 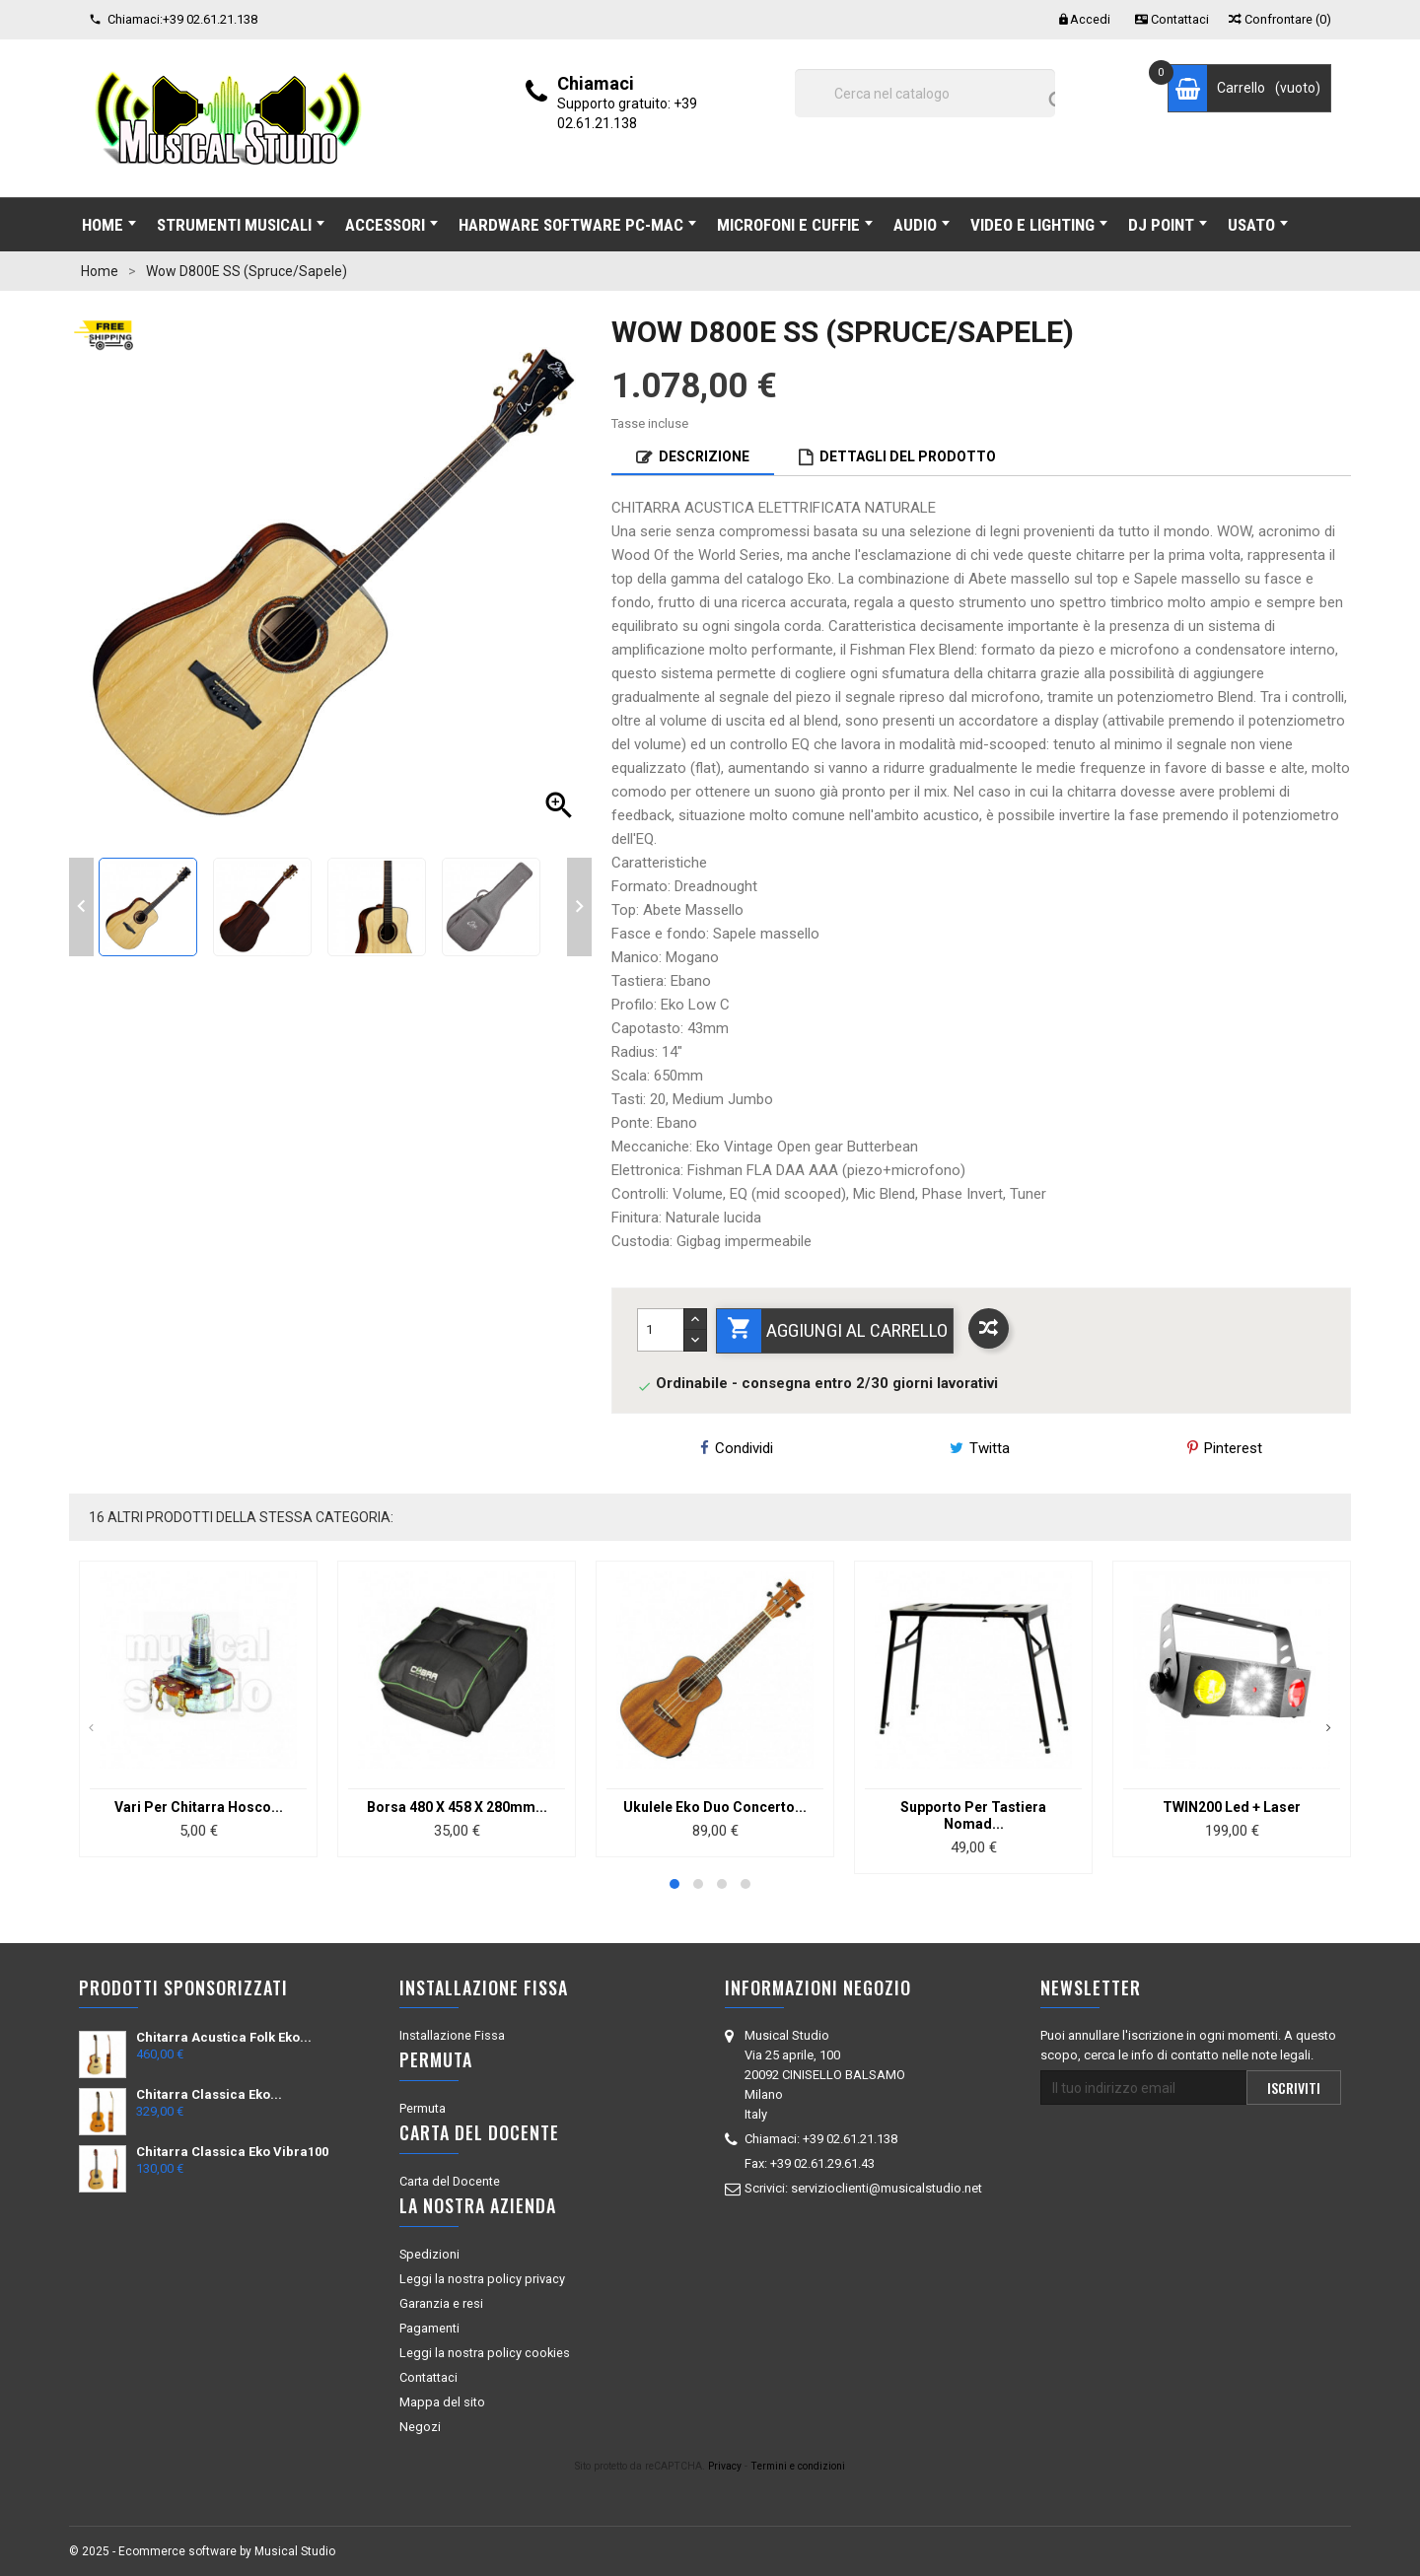 I want to click on [button], so click(x=674, y=1884).